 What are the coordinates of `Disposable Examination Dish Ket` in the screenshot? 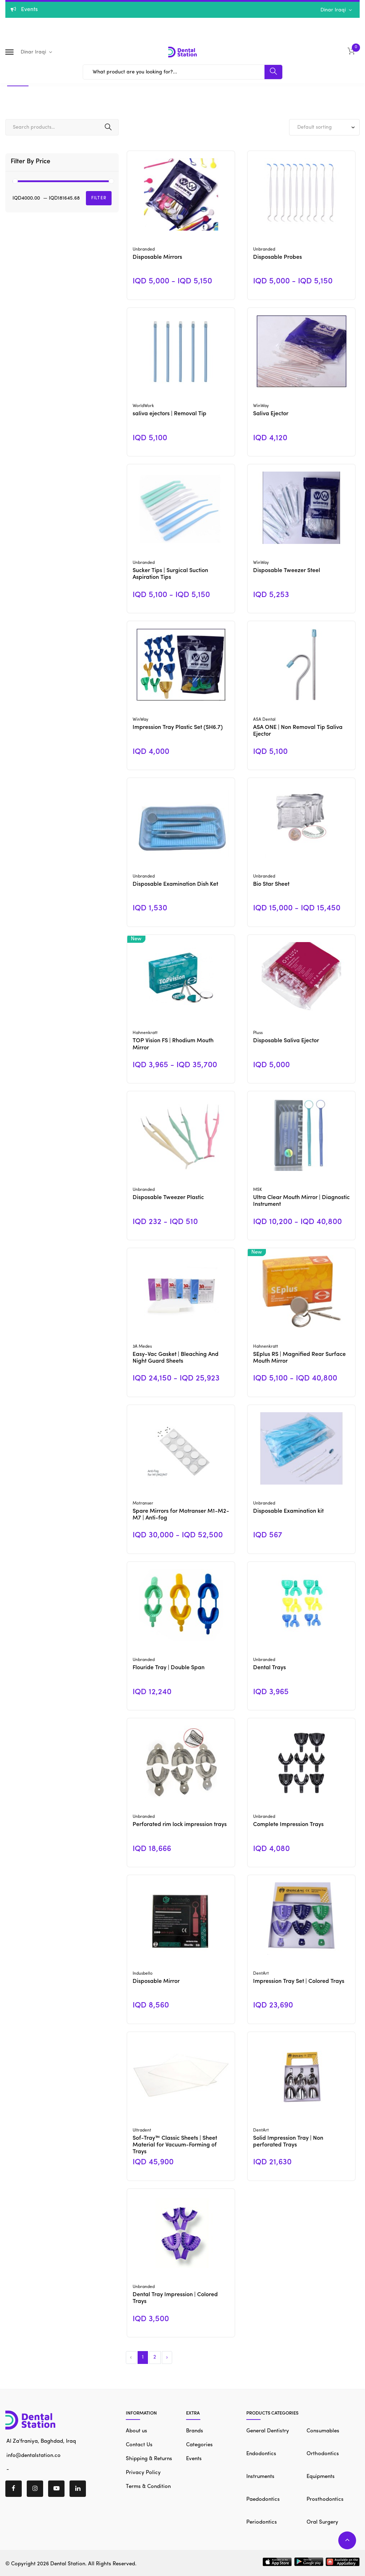 It's located at (175, 884).